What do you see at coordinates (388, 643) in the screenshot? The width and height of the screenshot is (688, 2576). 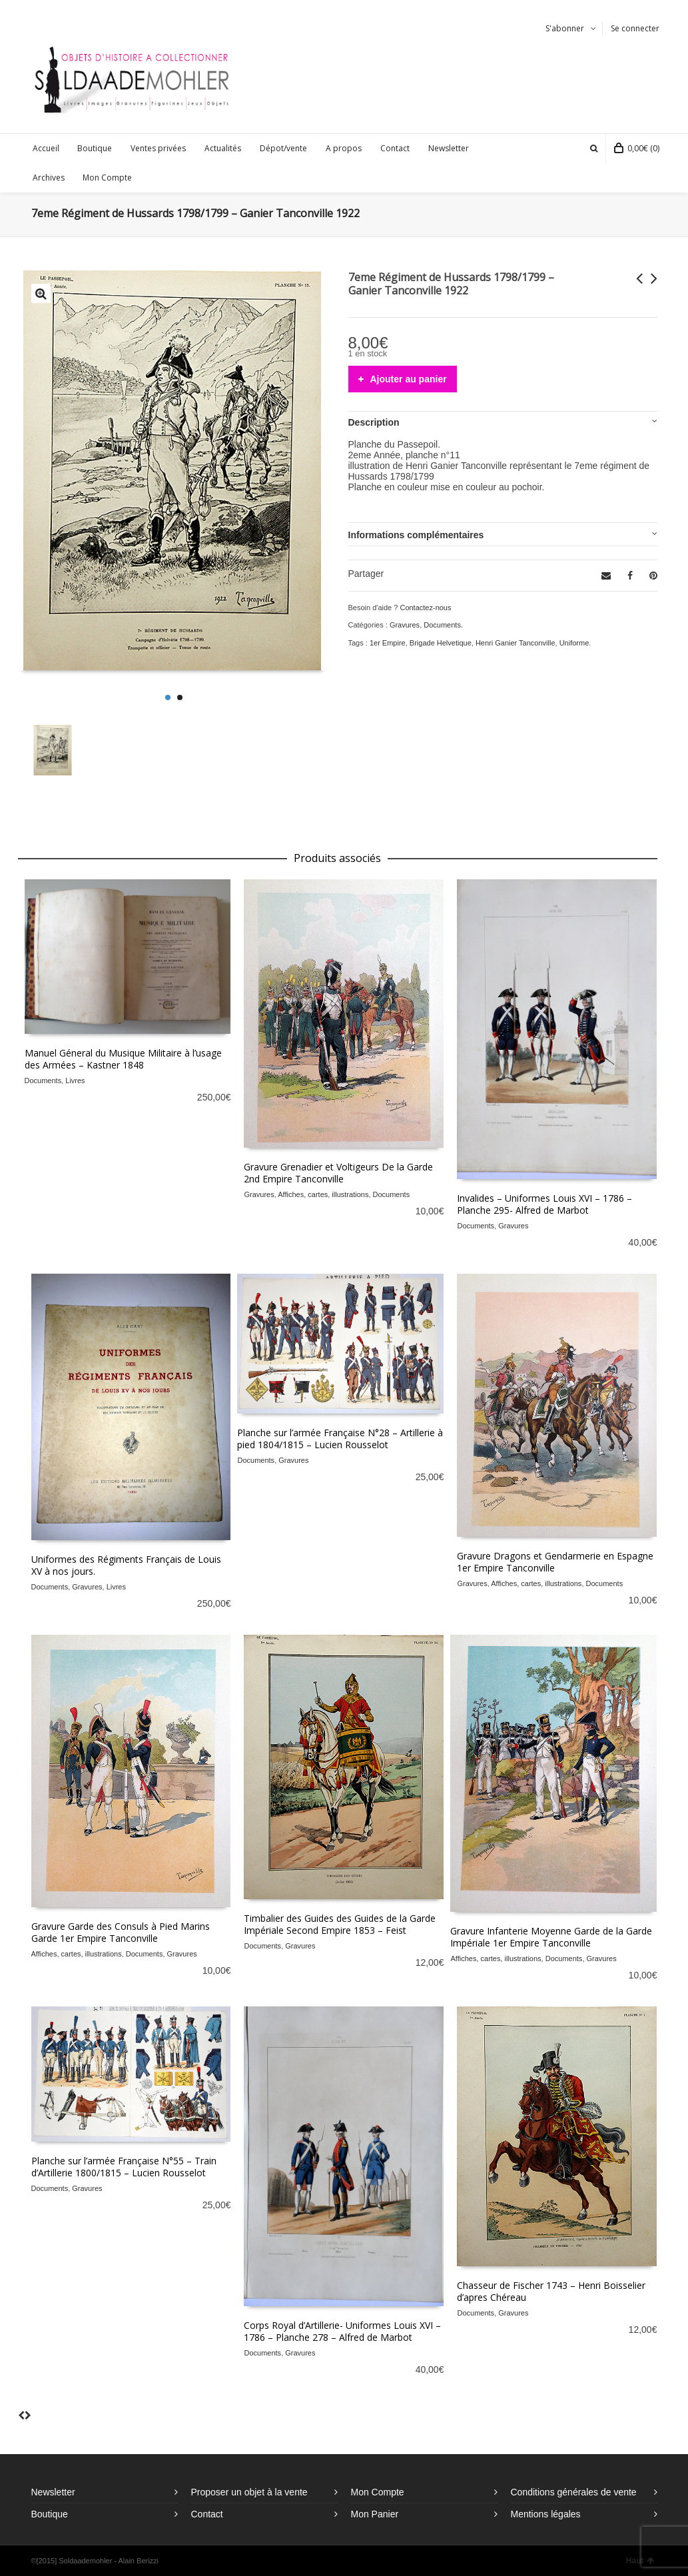 I see `1er Empire` at bounding box center [388, 643].